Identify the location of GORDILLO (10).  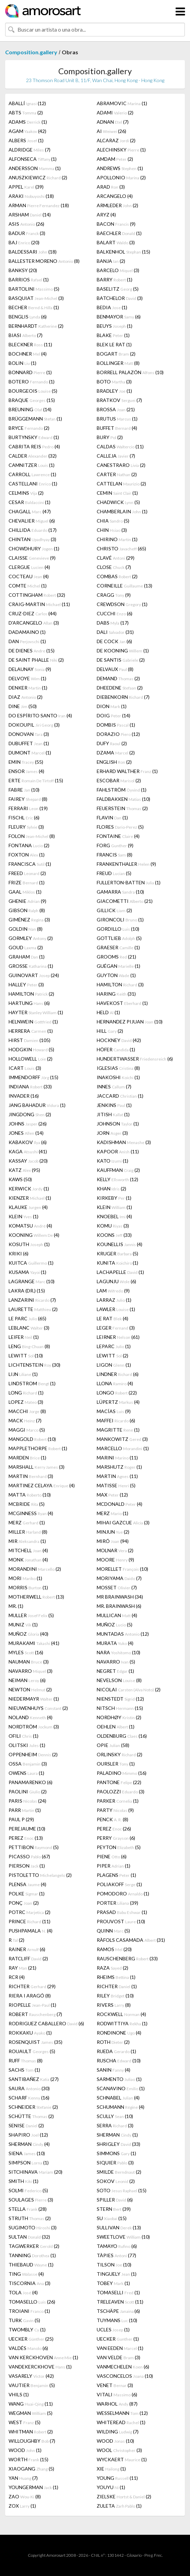
(118, 929).